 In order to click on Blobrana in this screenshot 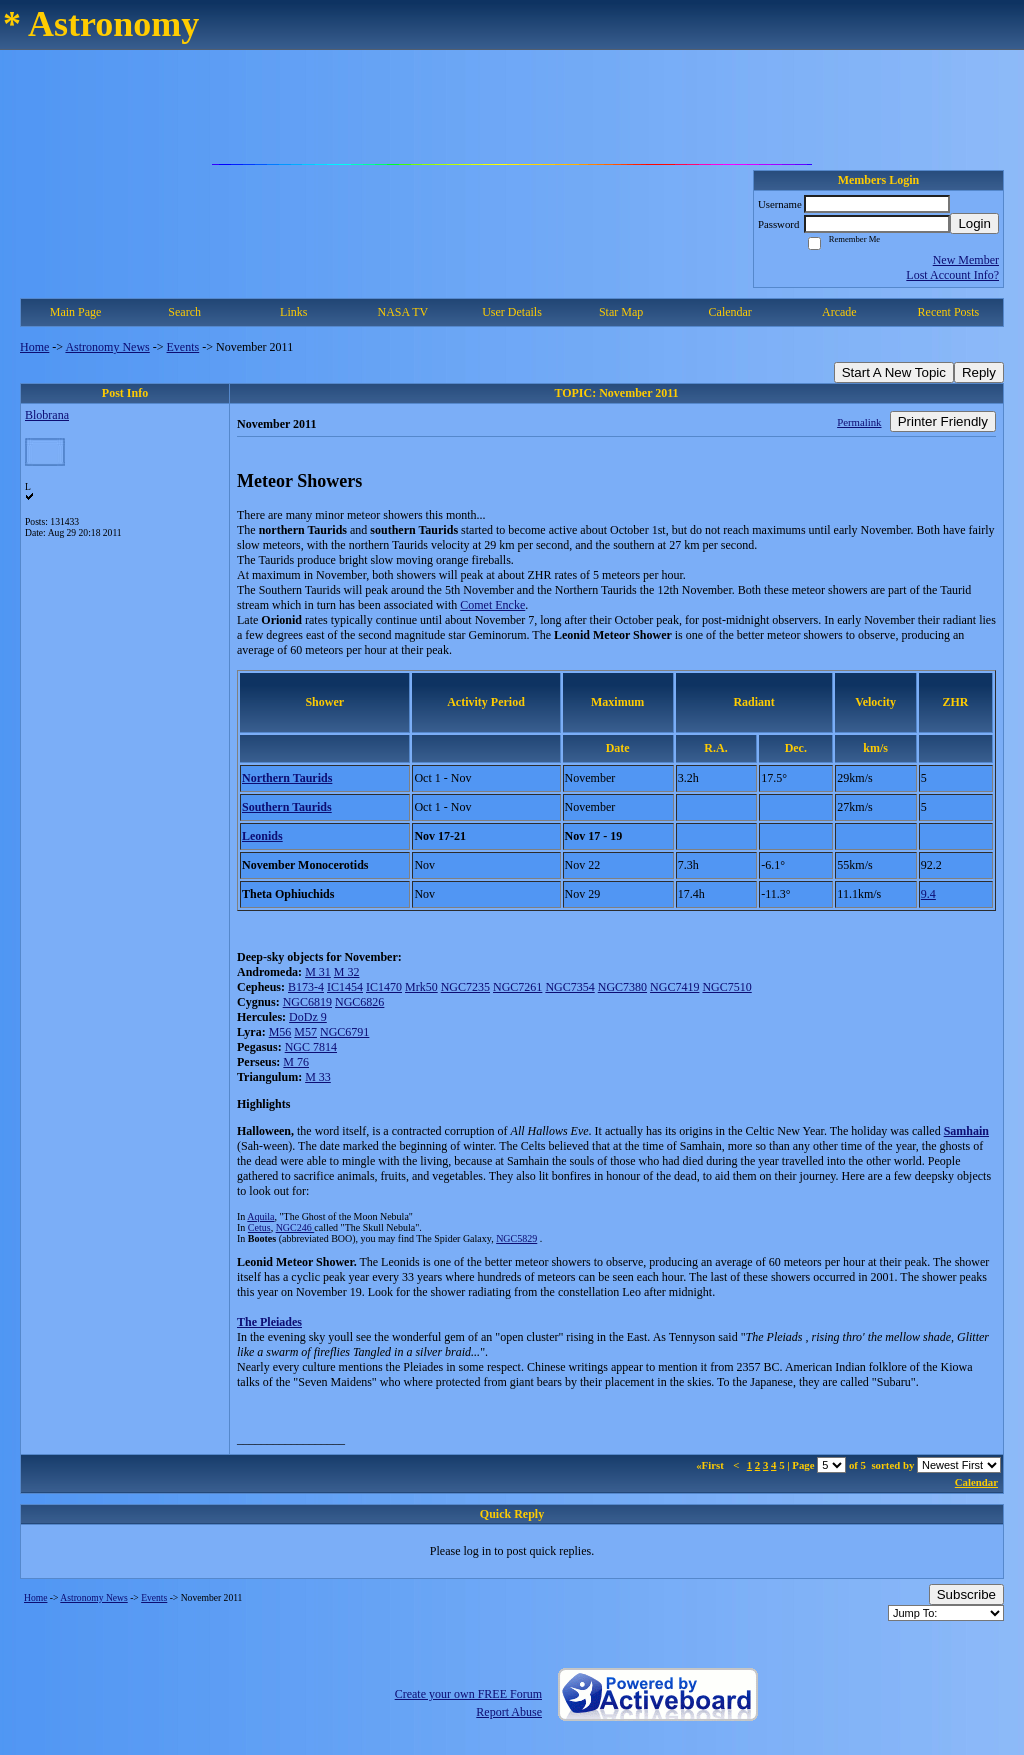, I will do `click(47, 415)`.